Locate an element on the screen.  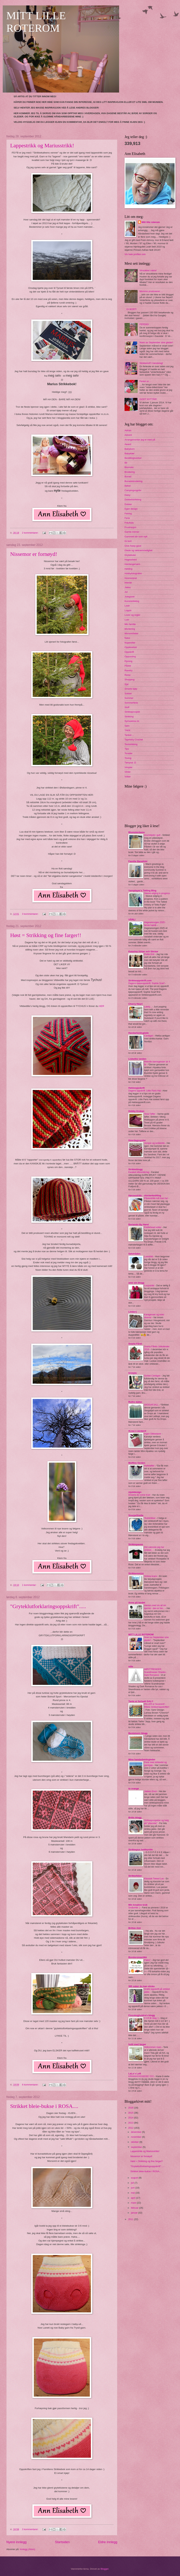
Svarta Fåret is located at coordinates (135, 1343).